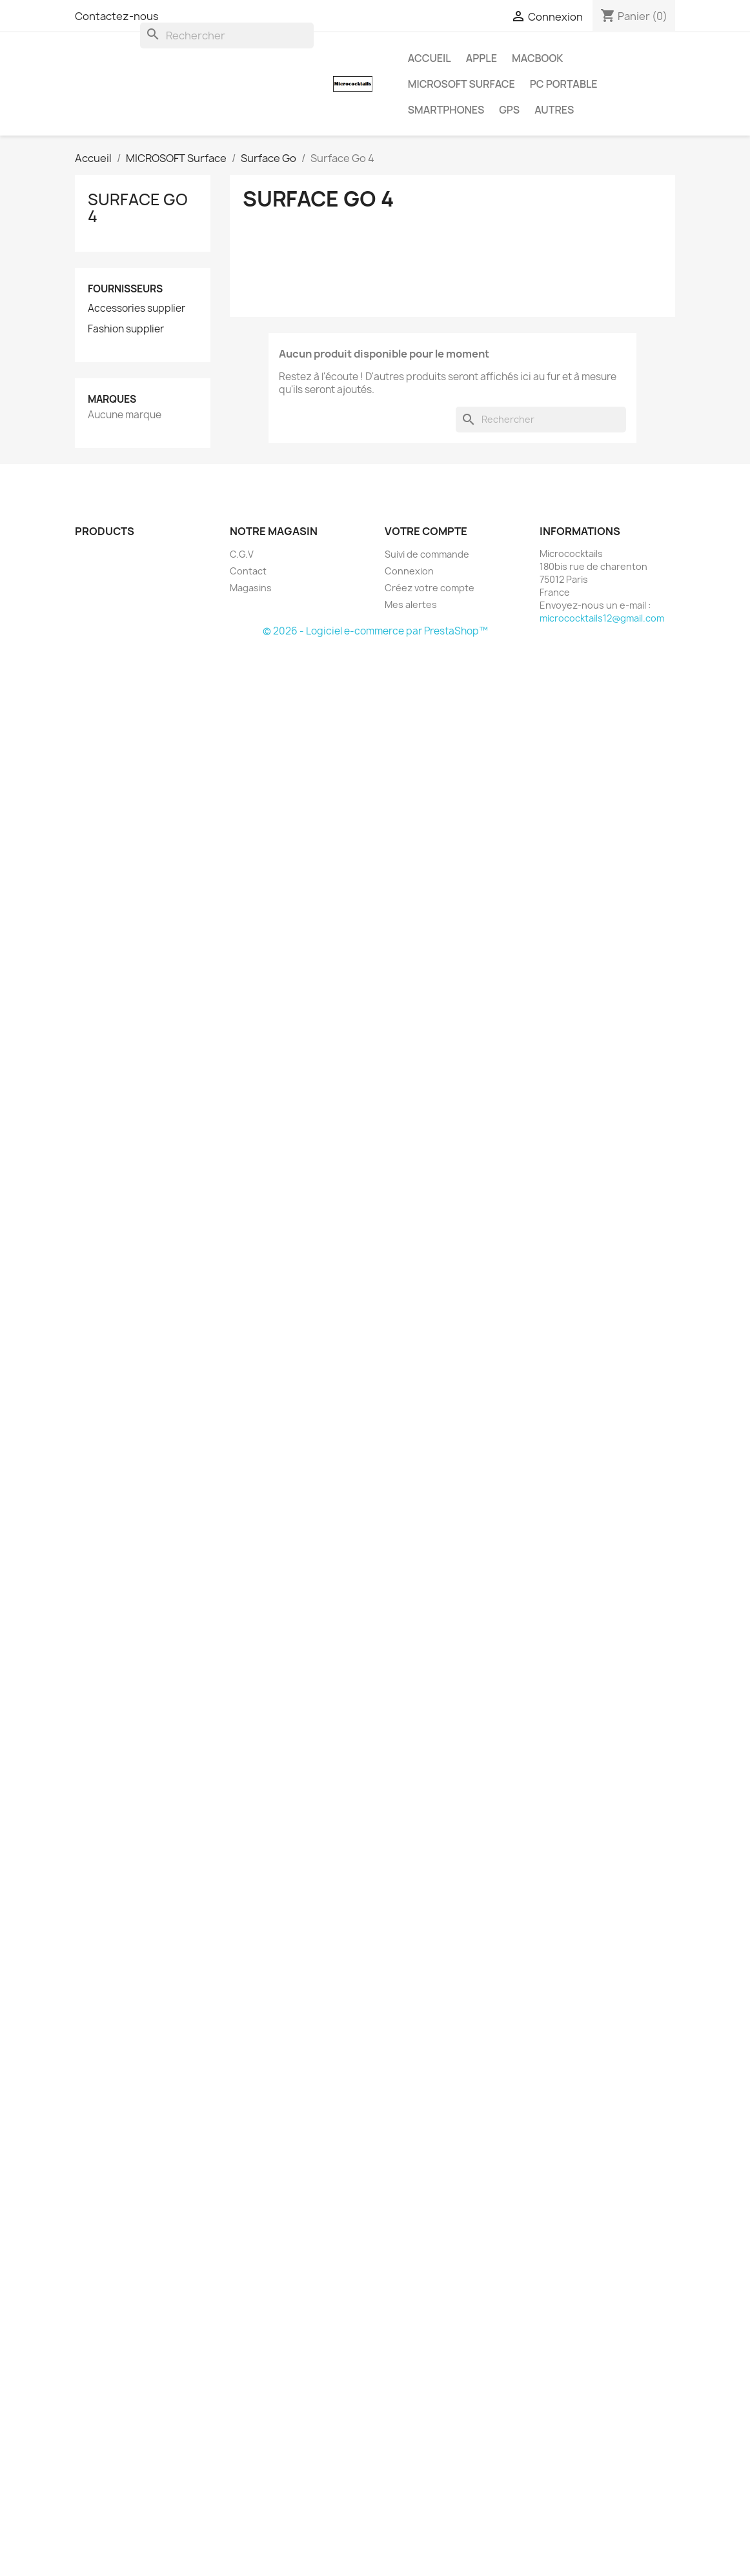 The height and width of the screenshot is (2576, 750). Describe the element at coordinates (117, 16) in the screenshot. I see `Contactez-nous` at that location.